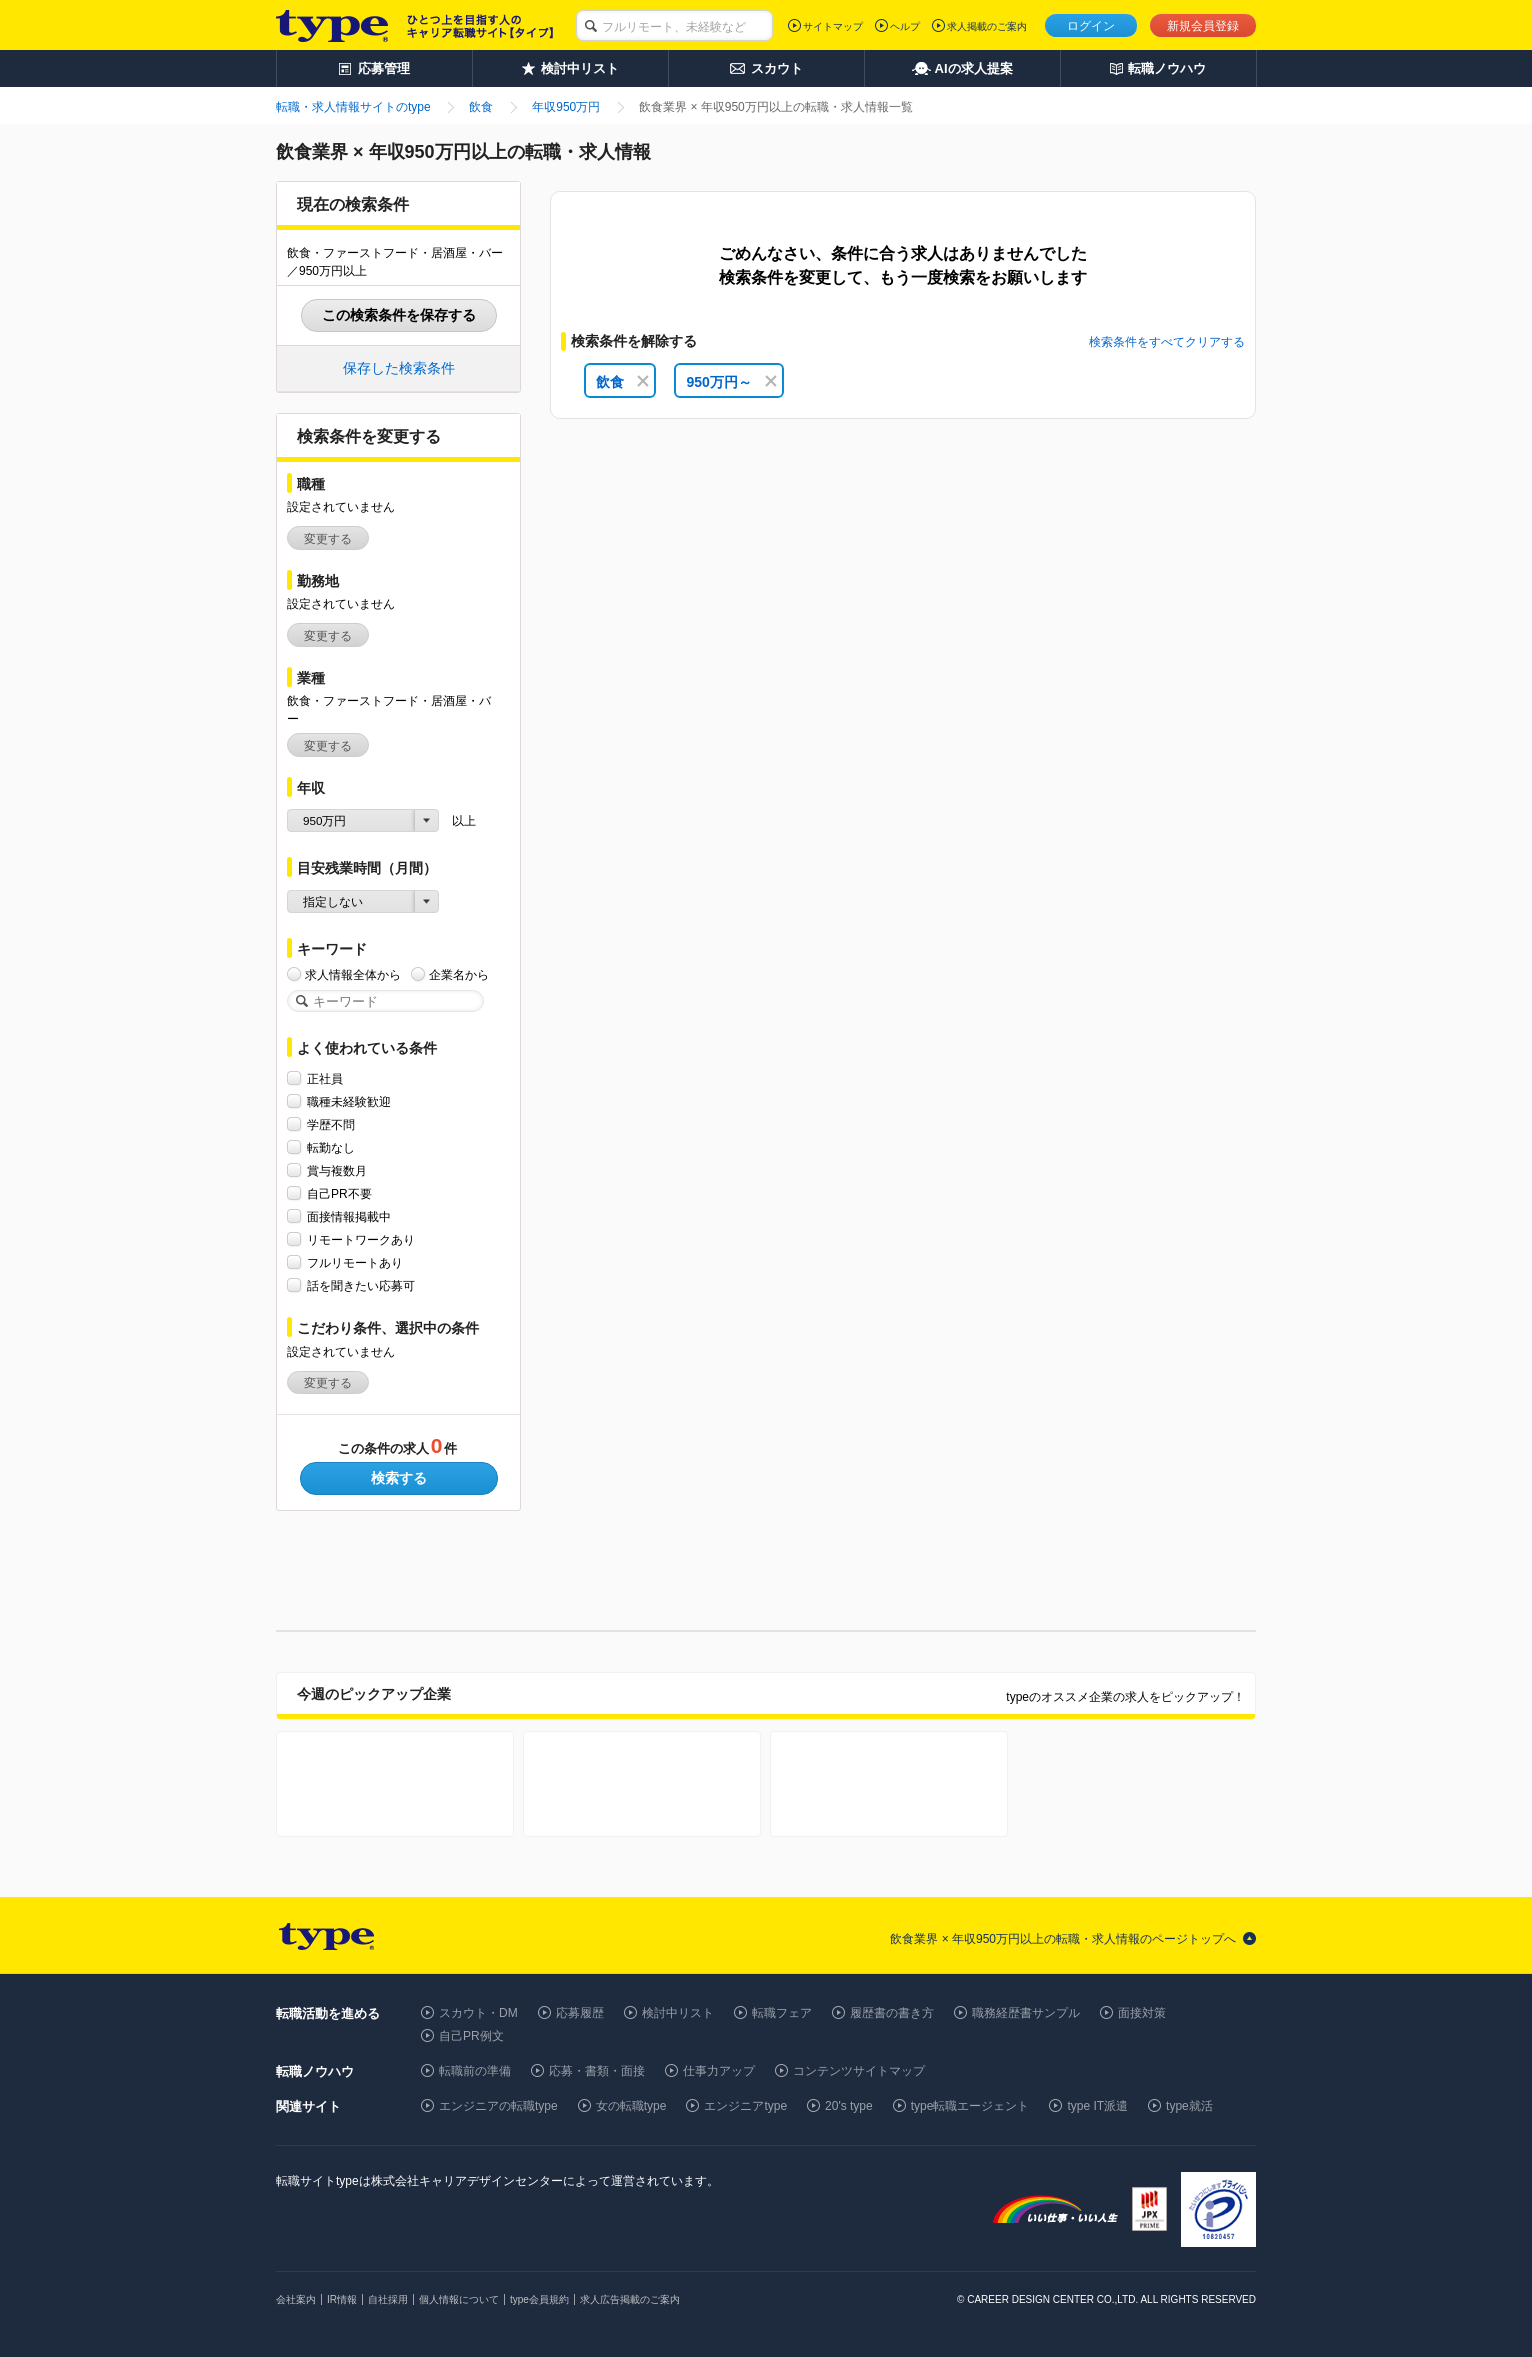 The width and height of the screenshot is (1532, 2357). What do you see at coordinates (399, 368) in the screenshot?
I see `保存した検索条件` at bounding box center [399, 368].